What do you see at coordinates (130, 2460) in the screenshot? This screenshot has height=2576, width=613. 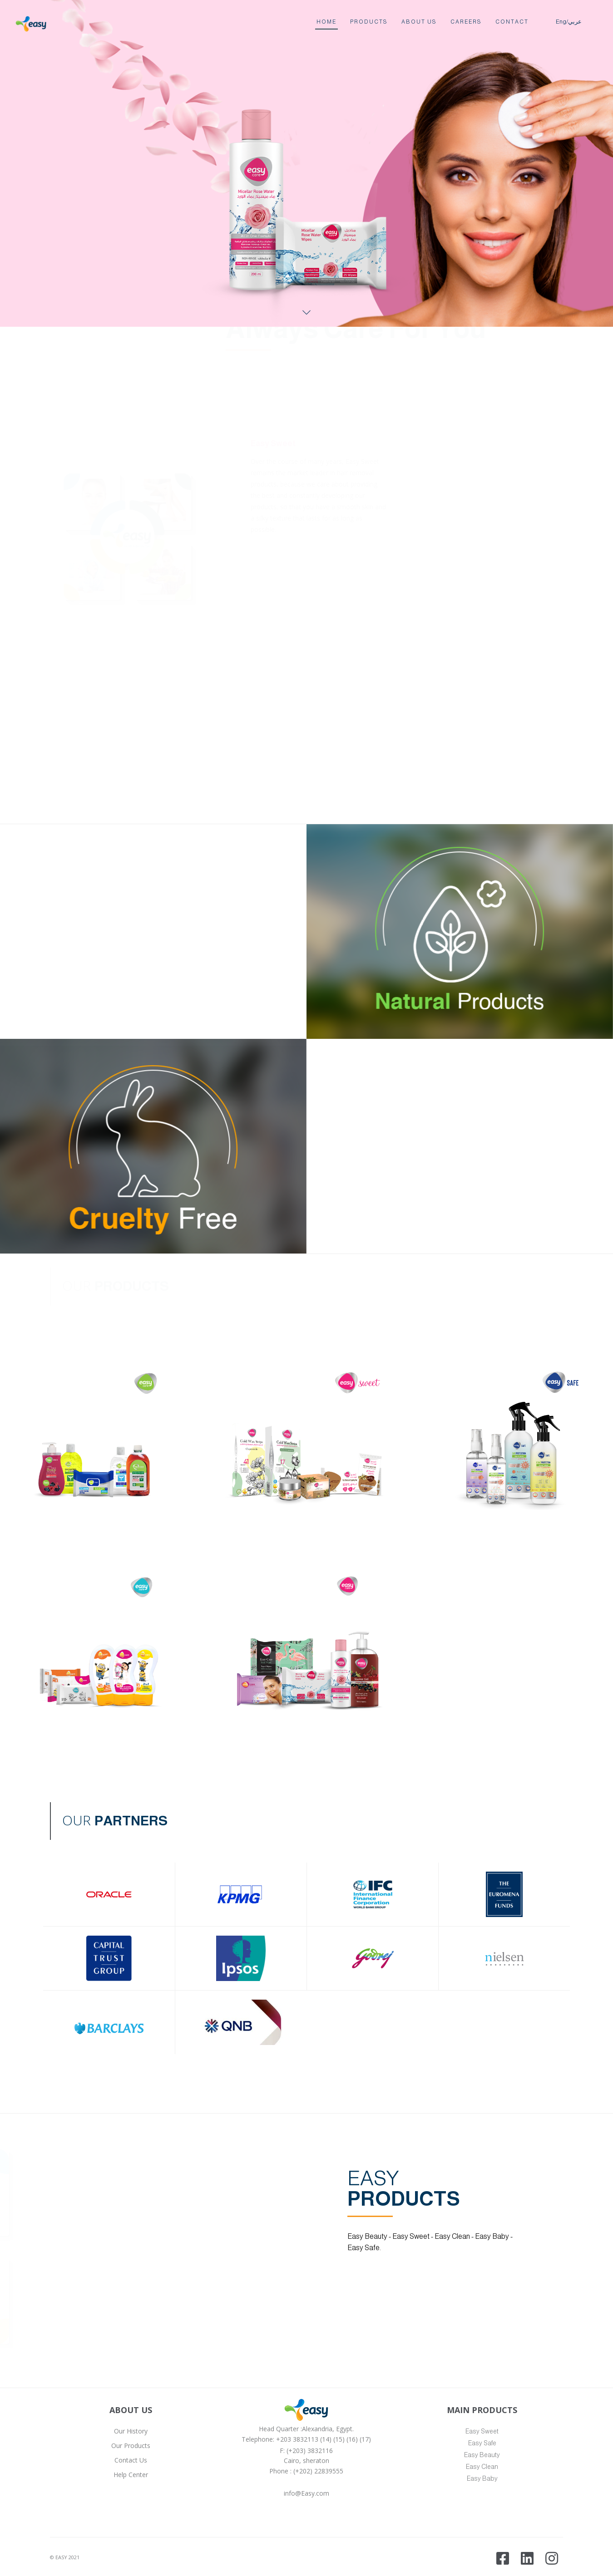 I see `Contact Us` at bounding box center [130, 2460].